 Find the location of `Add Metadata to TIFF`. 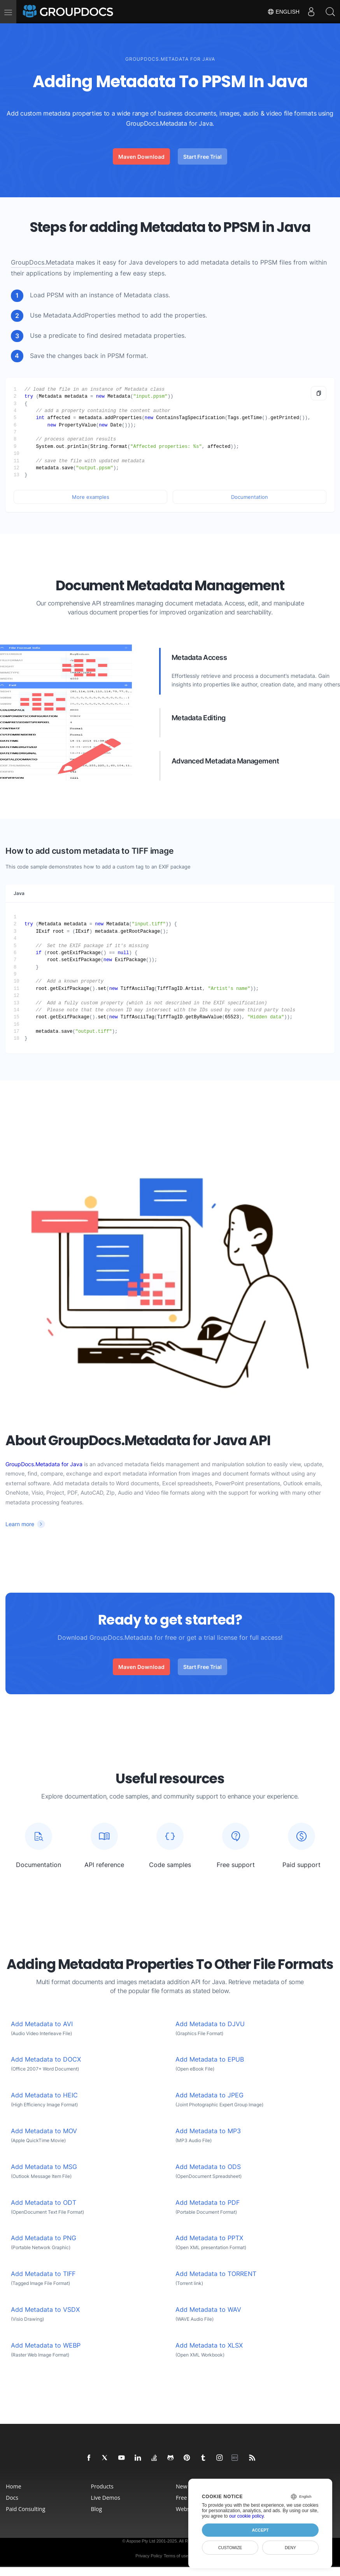

Add Metadata to TIFF is located at coordinates (43, 2274).